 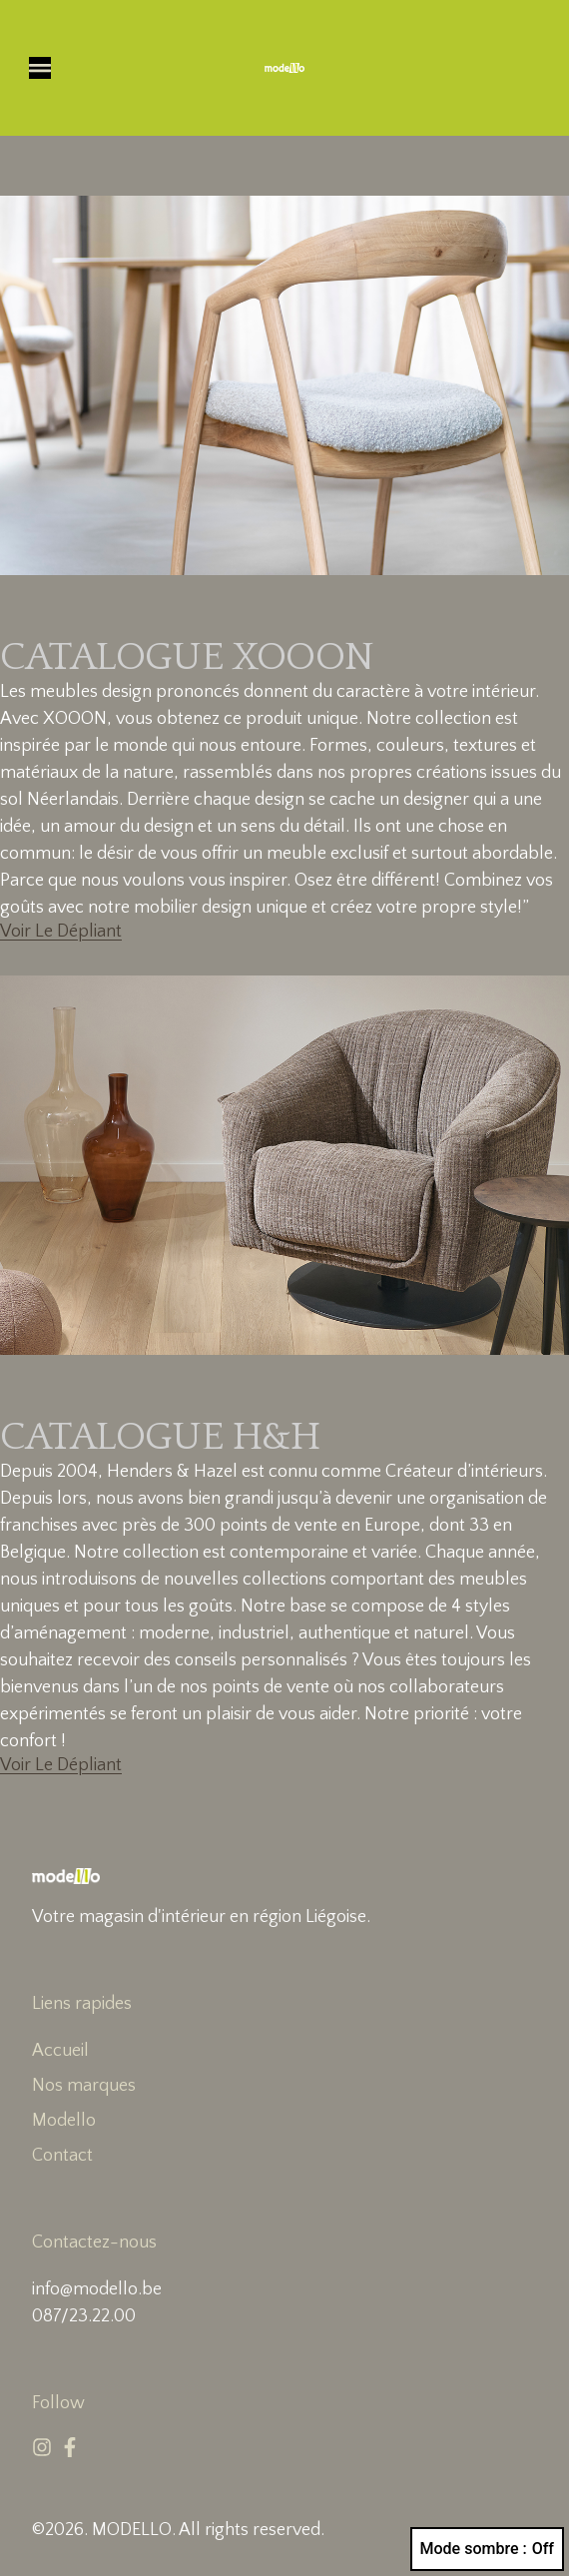 I want to click on Modello, so click(x=64, y=2121).